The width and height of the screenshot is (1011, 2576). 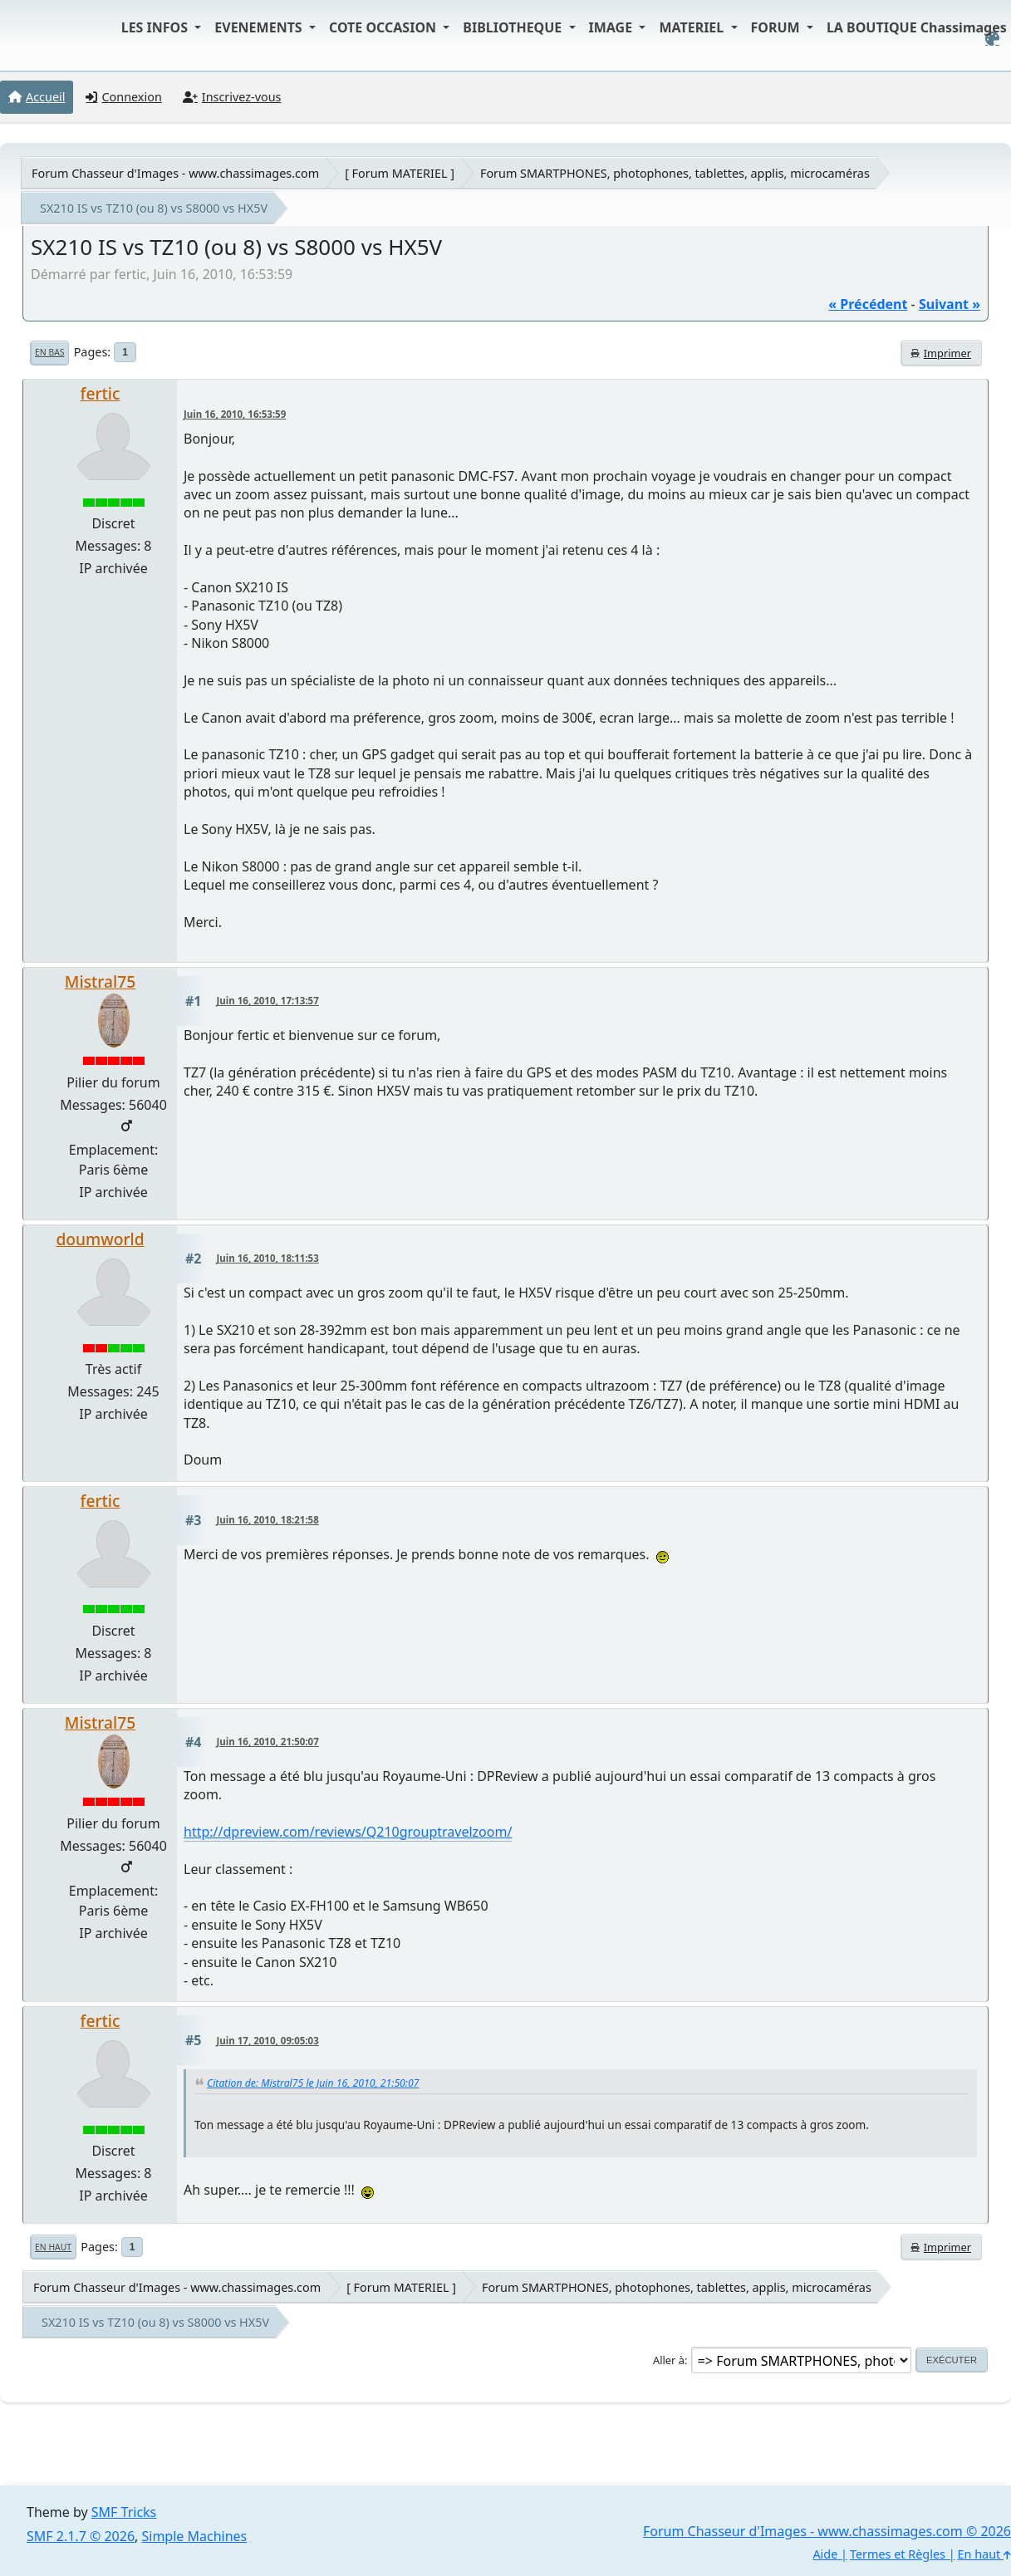 What do you see at coordinates (268, 1520) in the screenshot?
I see `Juin 16, 2010, 18:21:58` at bounding box center [268, 1520].